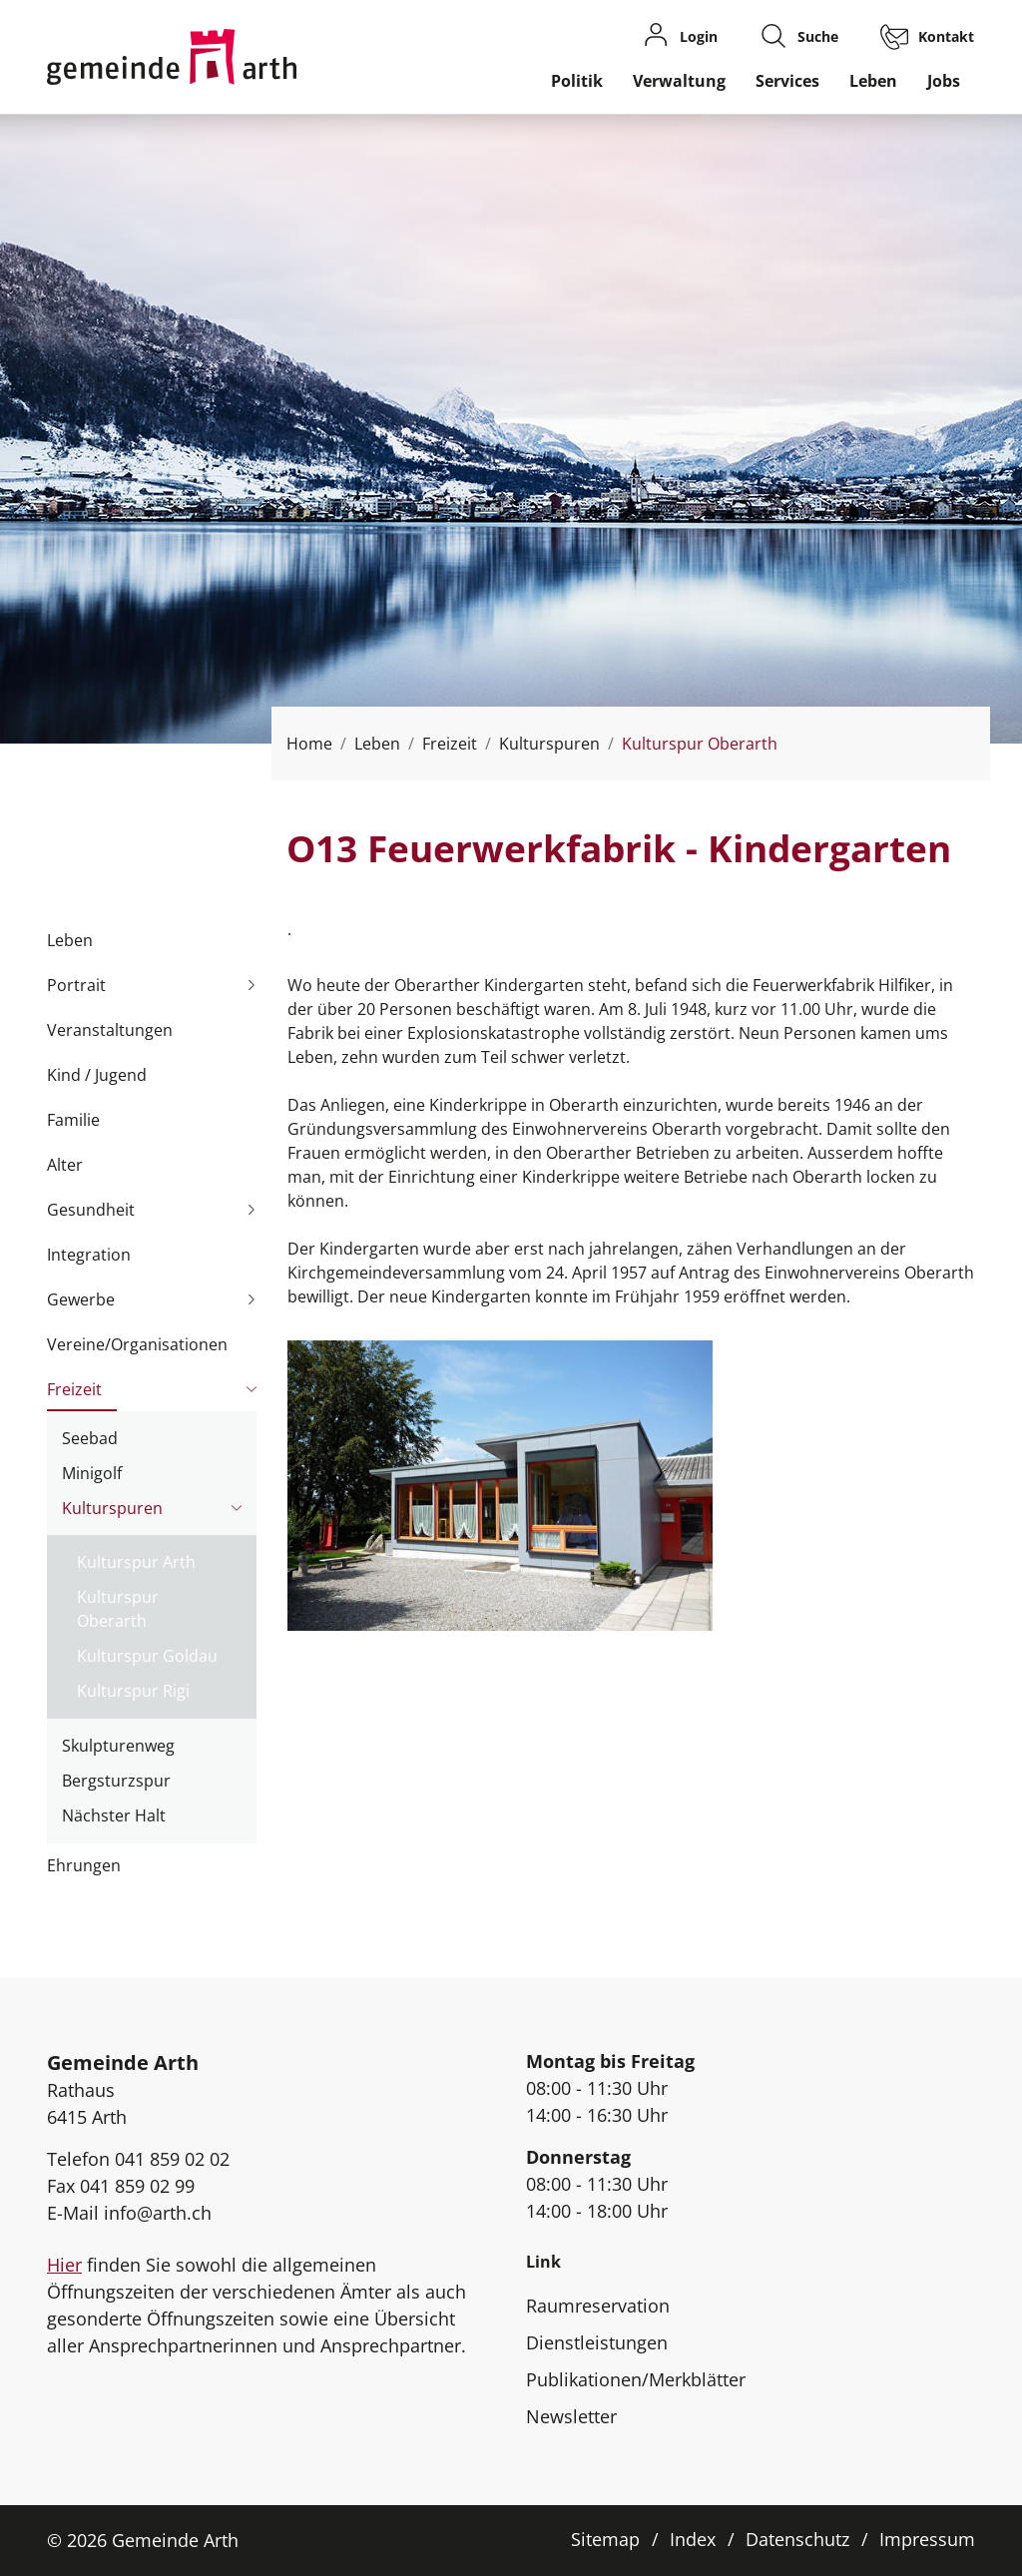  Describe the element at coordinates (110, 1030) in the screenshot. I see `Veranstaltungen` at that location.